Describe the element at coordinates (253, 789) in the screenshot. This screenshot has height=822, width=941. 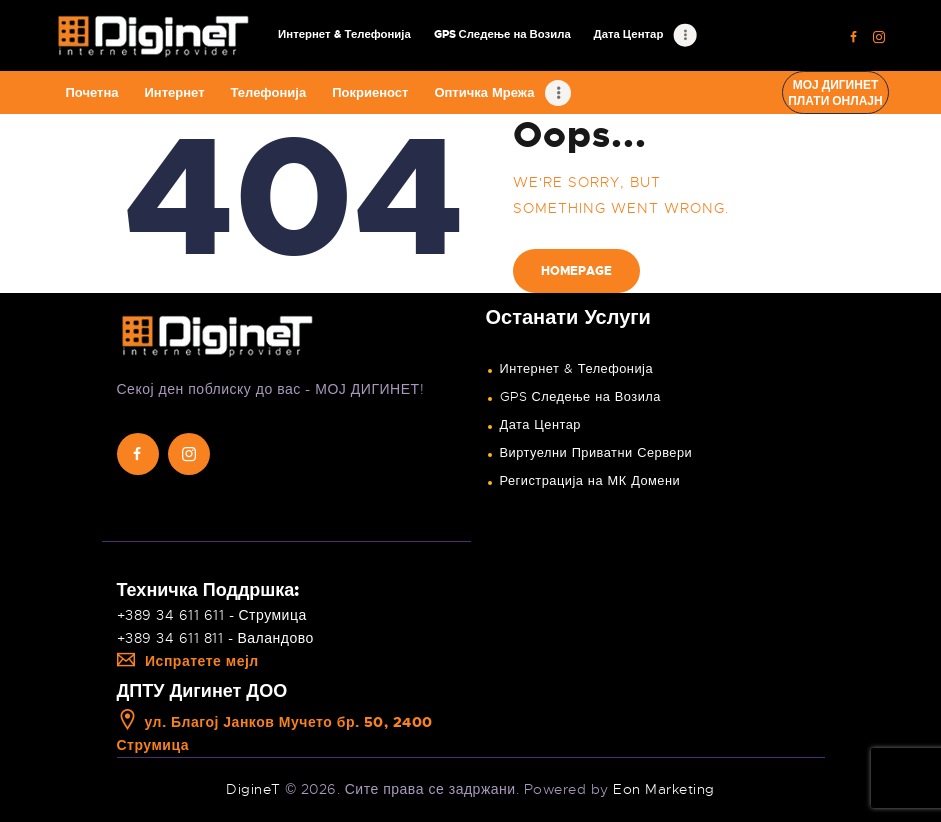
I see `DigineT` at that location.